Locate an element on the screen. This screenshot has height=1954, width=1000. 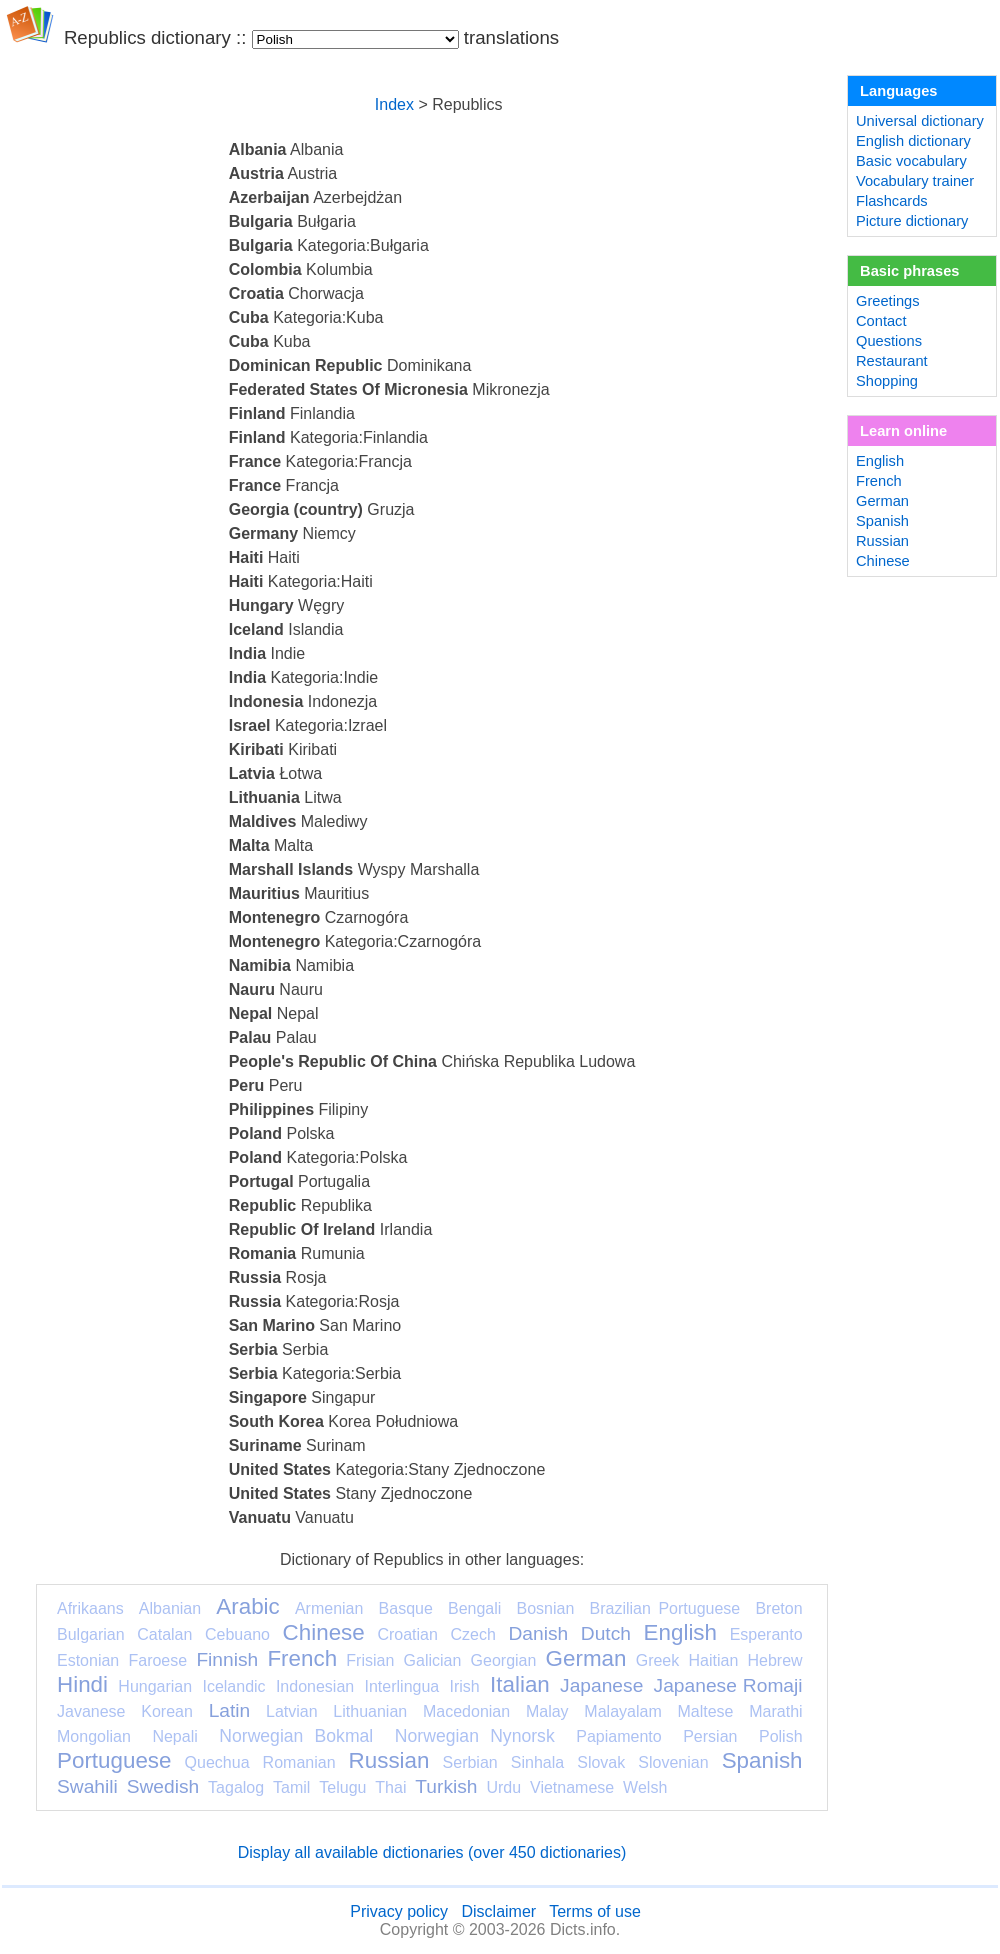
Haitian is located at coordinates (713, 1660).